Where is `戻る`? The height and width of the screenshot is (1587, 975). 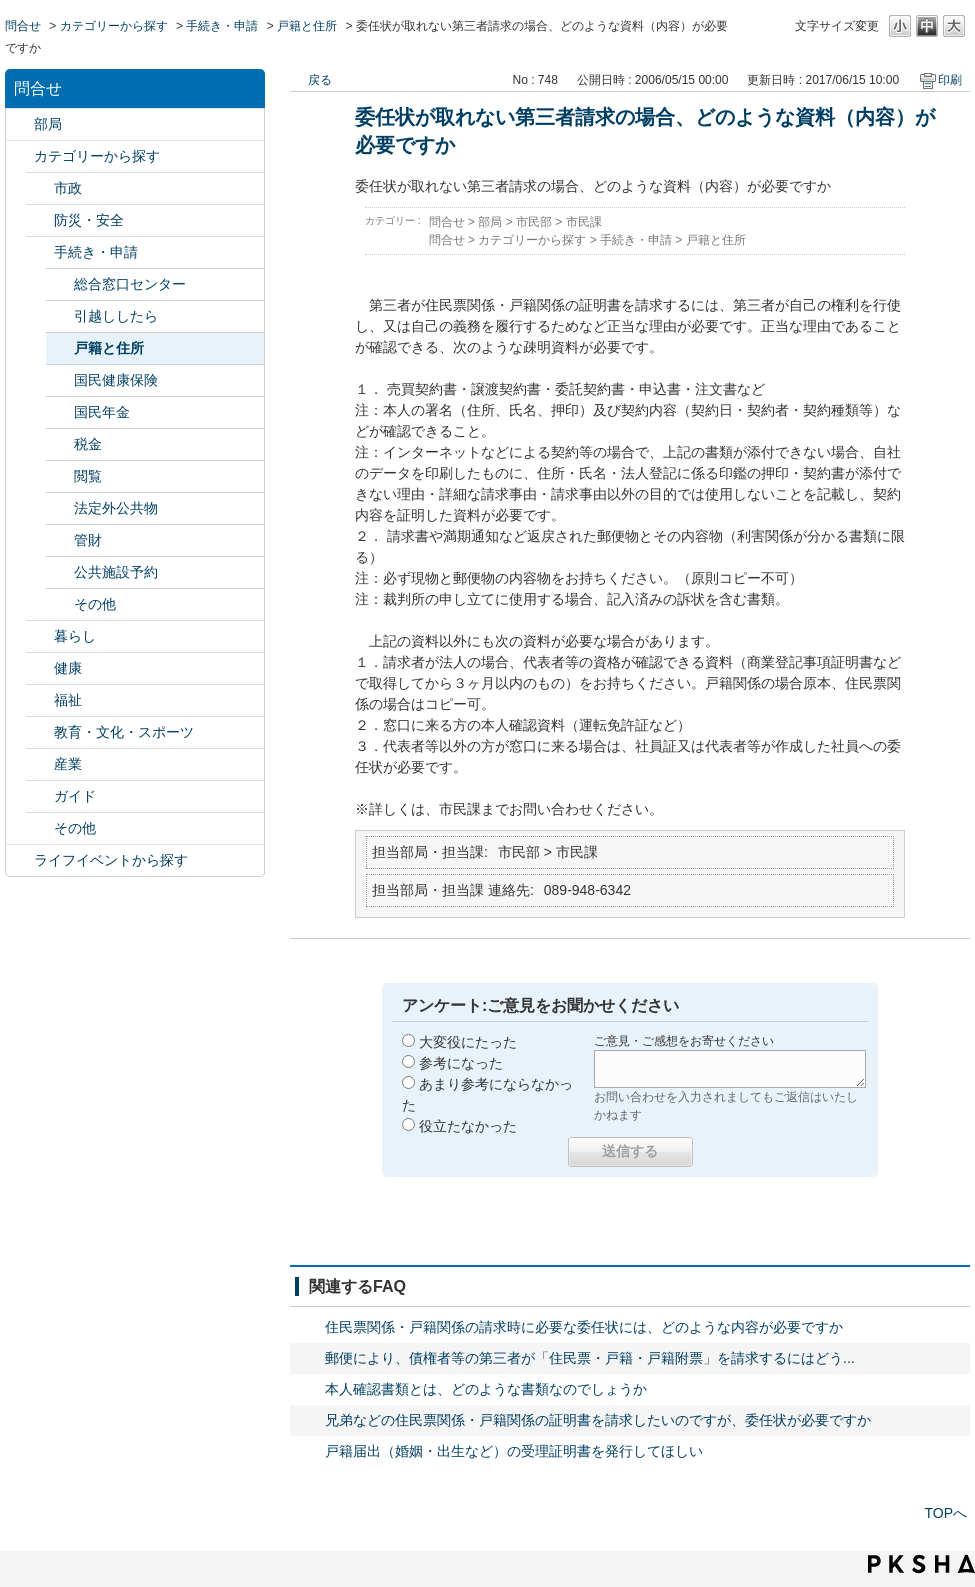
戻る is located at coordinates (320, 80).